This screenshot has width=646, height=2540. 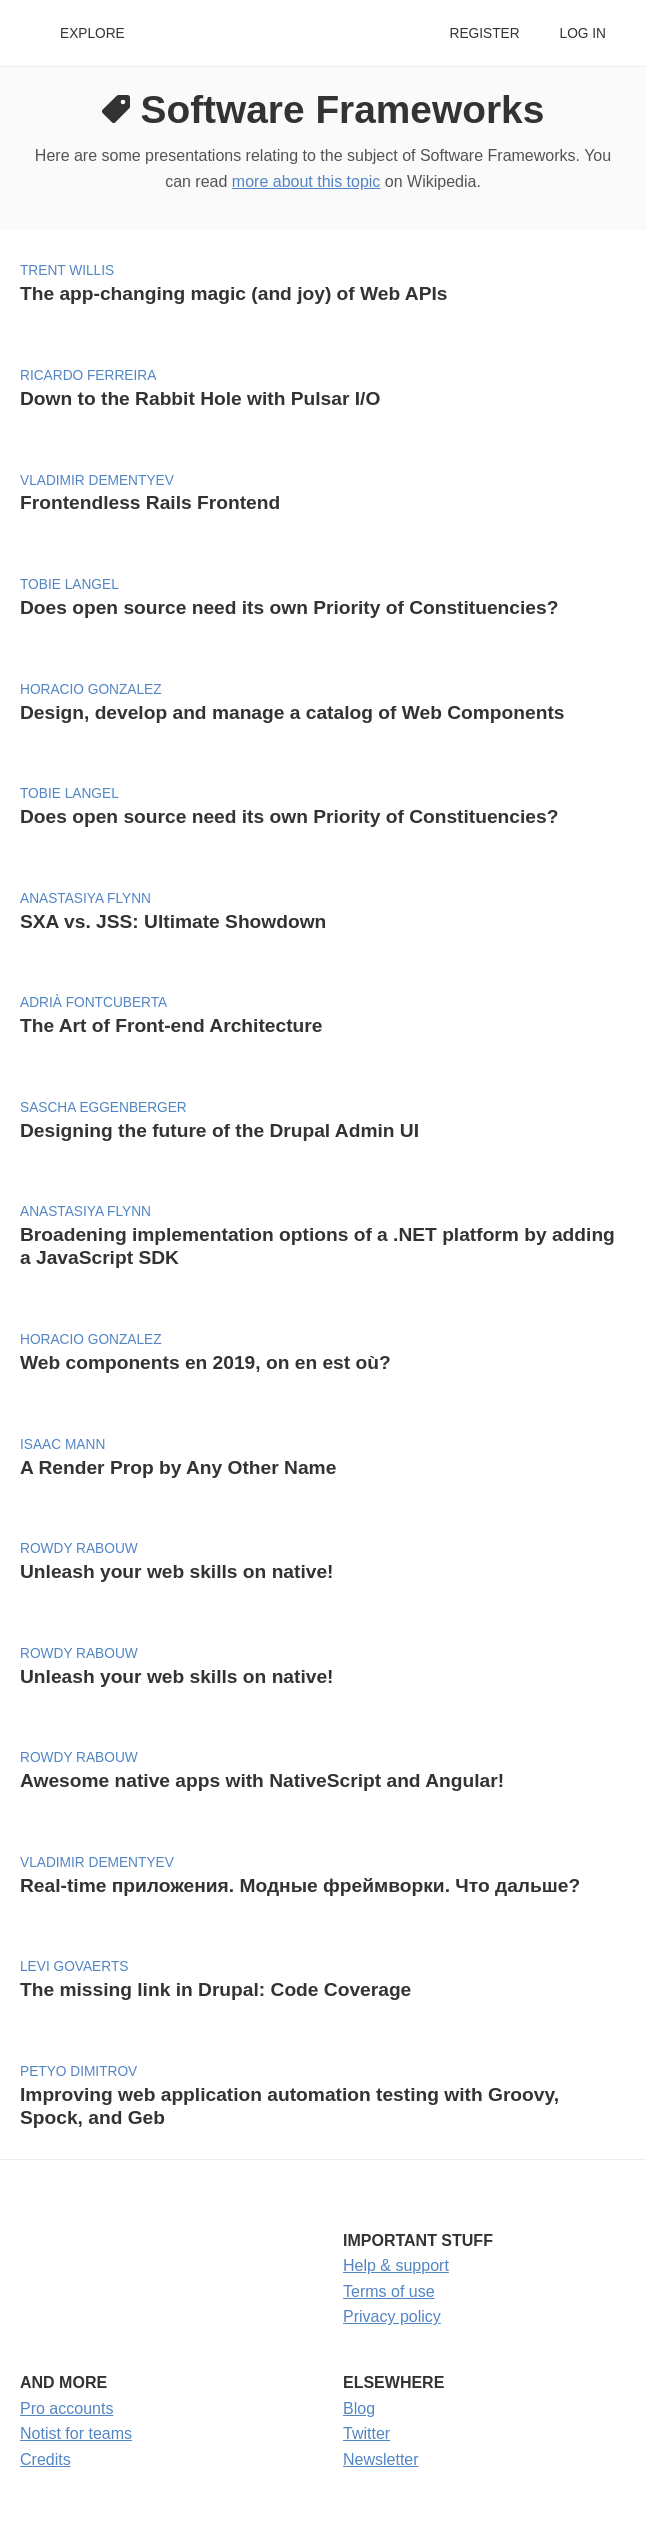 What do you see at coordinates (359, 2408) in the screenshot?
I see `Blog` at bounding box center [359, 2408].